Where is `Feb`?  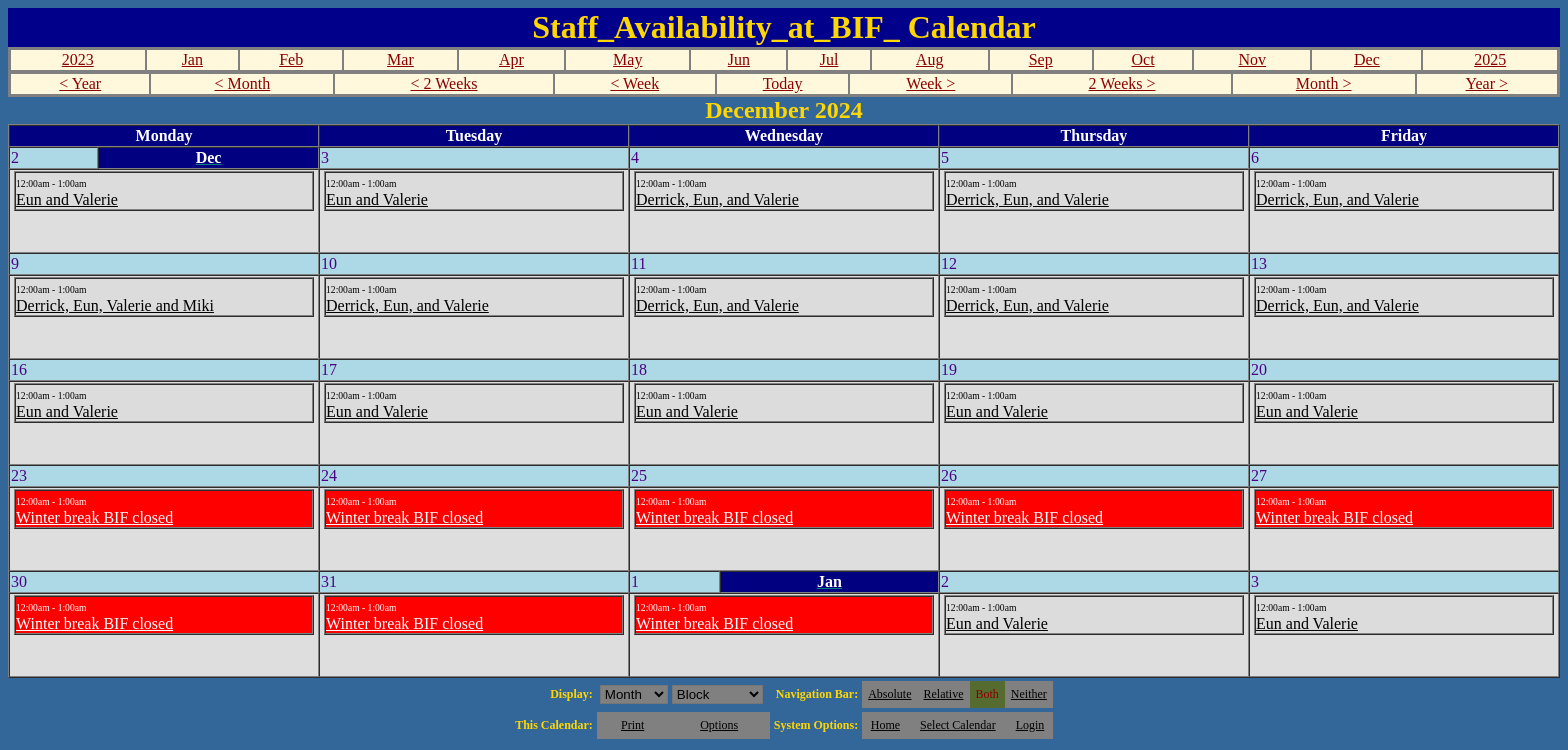 Feb is located at coordinates (291, 59).